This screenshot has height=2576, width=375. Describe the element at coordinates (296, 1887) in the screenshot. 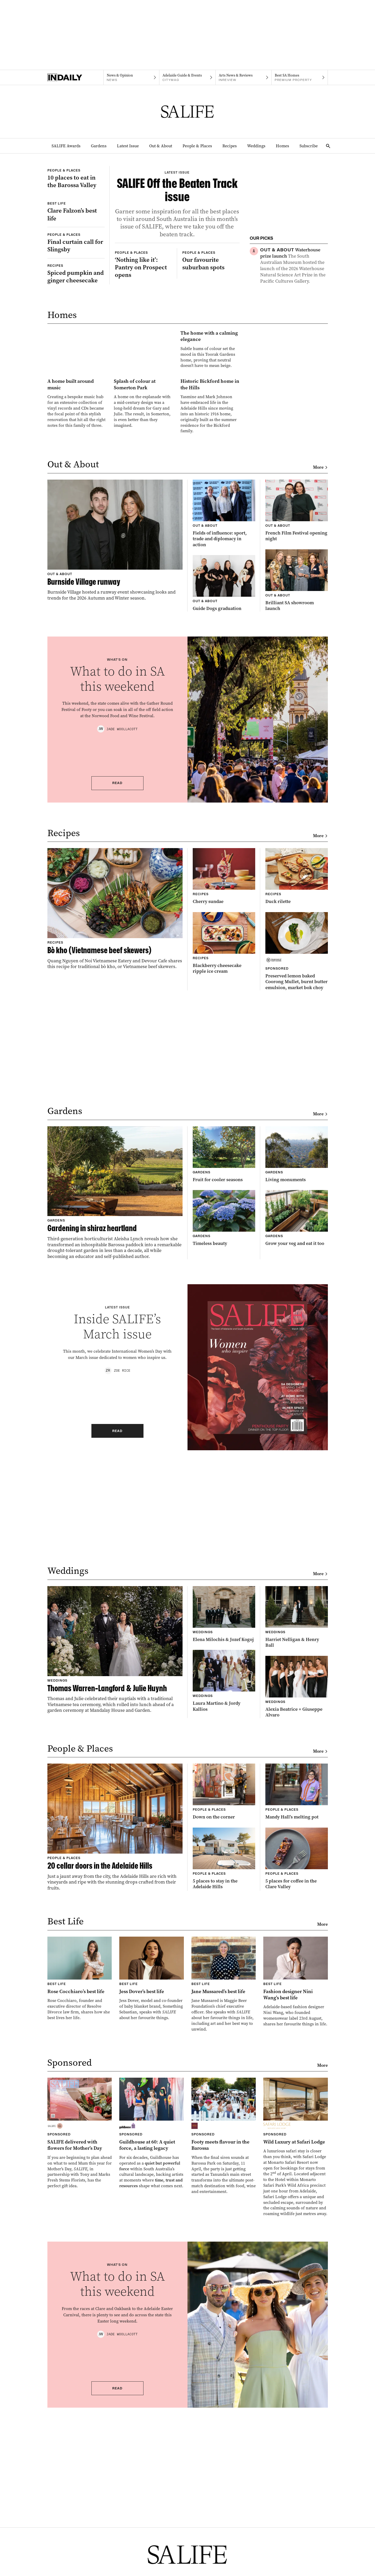

I see `[Thumbnail - Alexia Beatrice + Giuseppe Alvaro]` at that location.